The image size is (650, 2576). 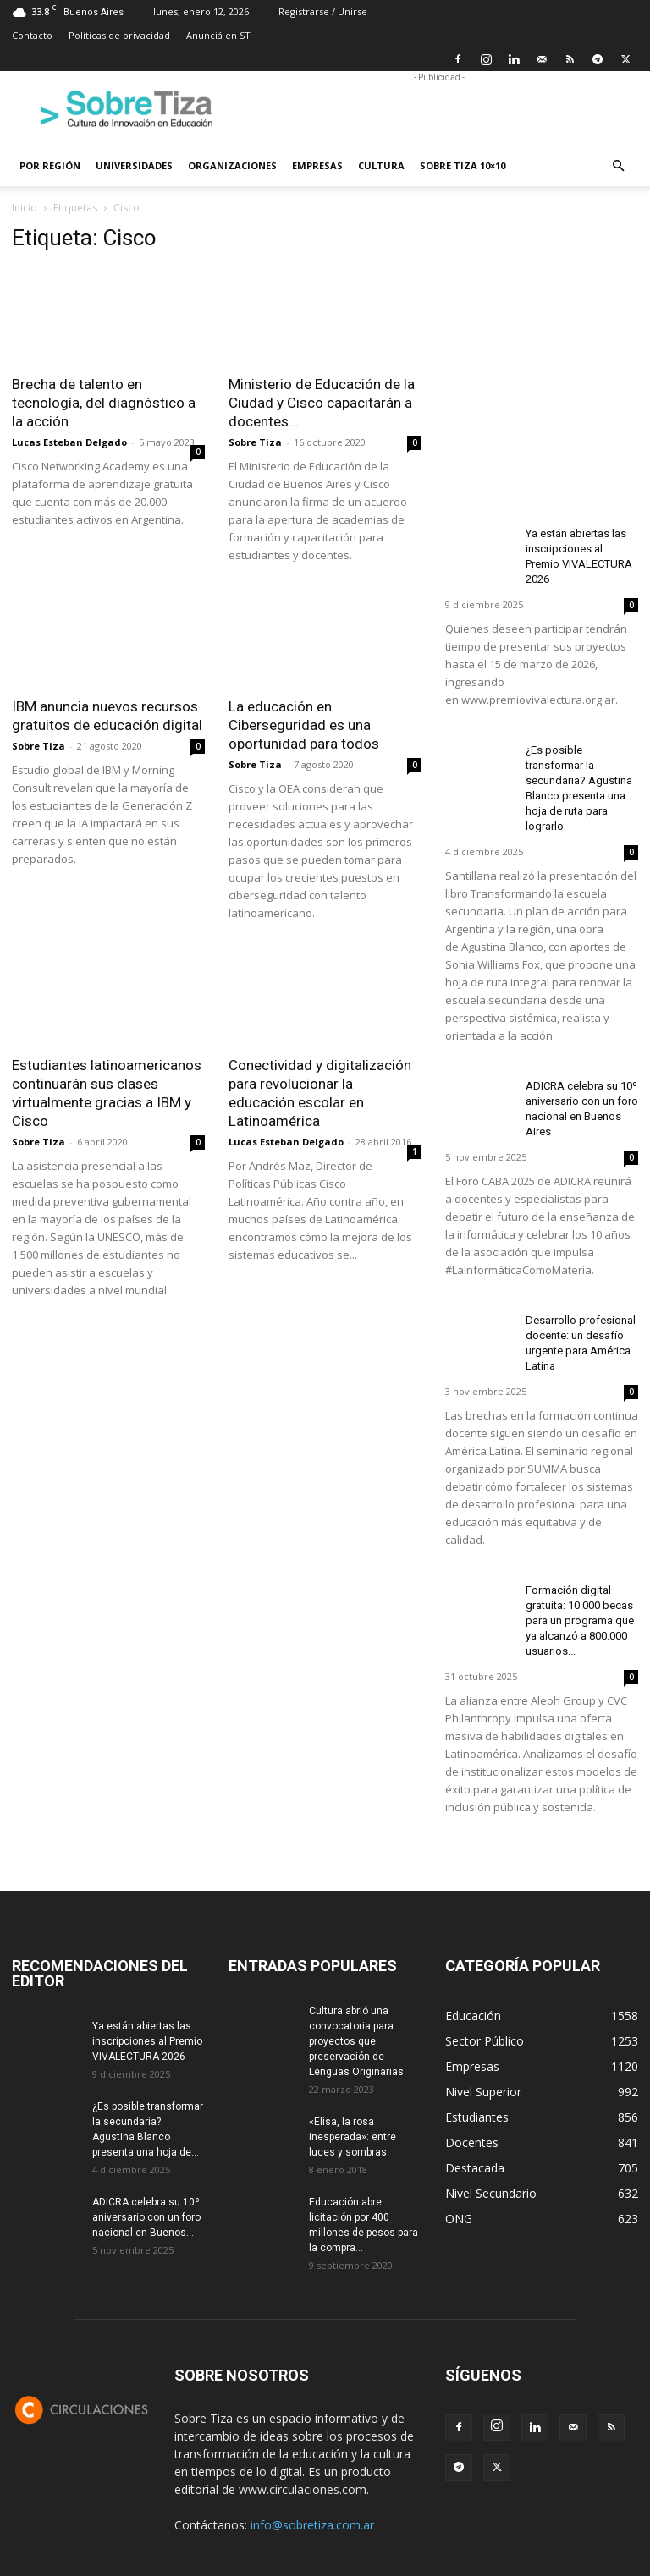 I want to click on Empresas, so click(x=317, y=165).